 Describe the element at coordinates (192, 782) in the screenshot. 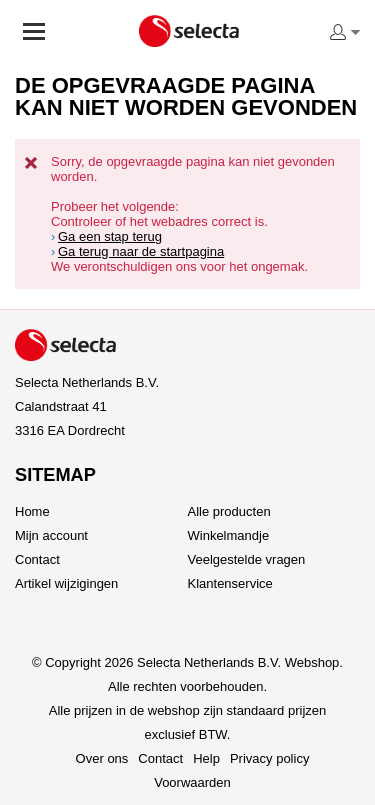

I see `Voorwaarden` at that location.